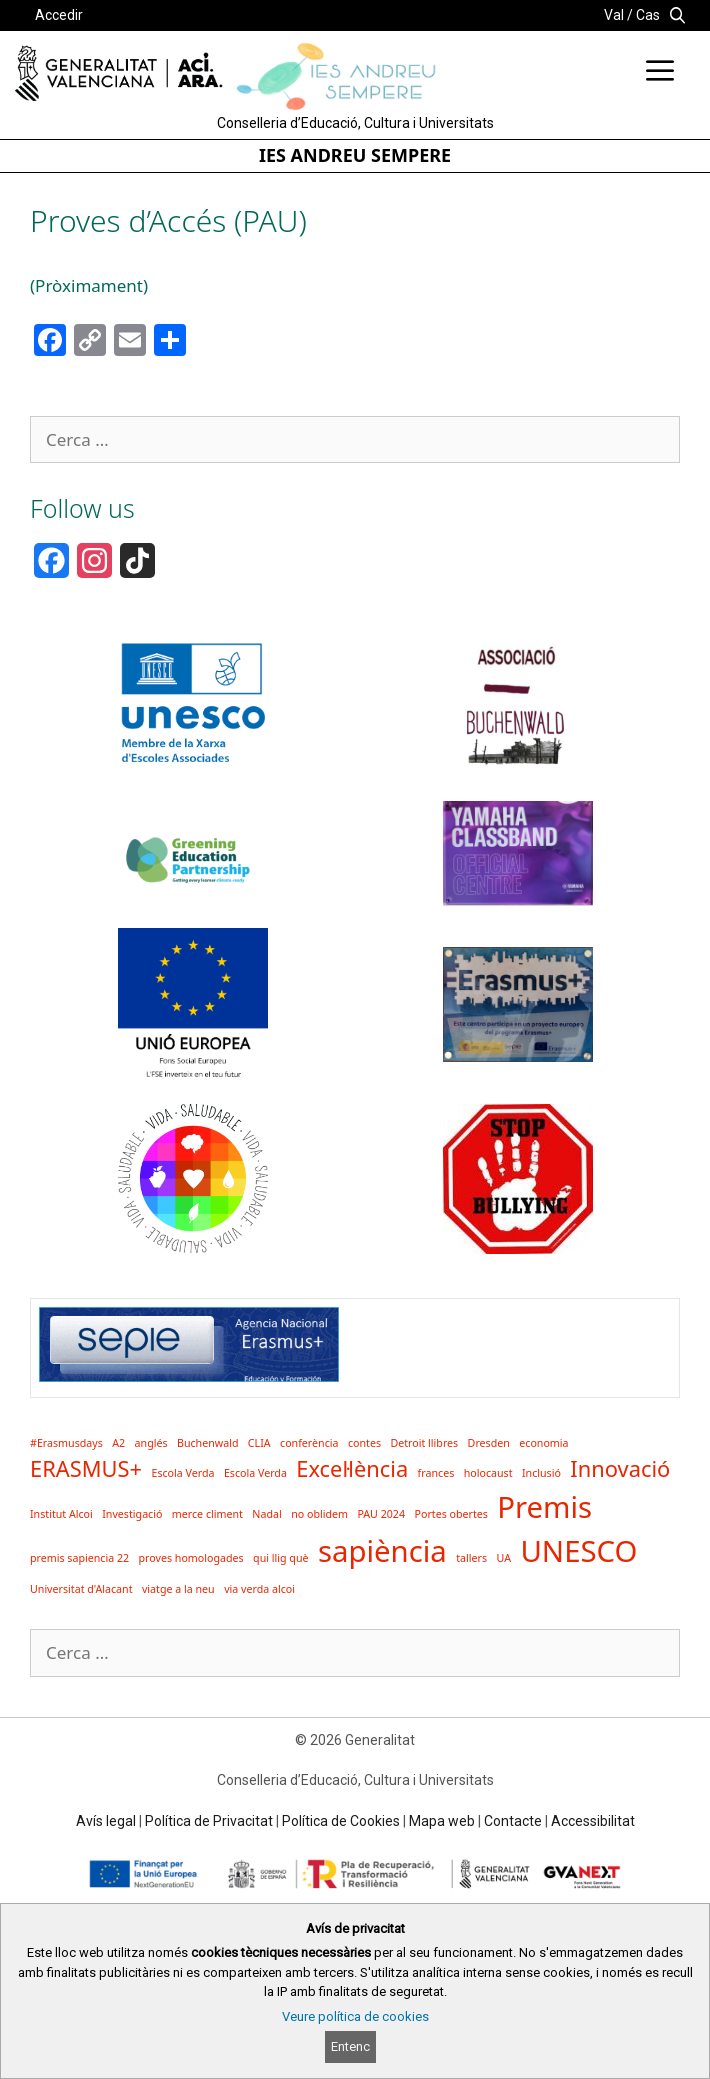  What do you see at coordinates (191, 1558) in the screenshot?
I see `proves homologades [proves homologades (1 element)]` at bounding box center [191, 1558].